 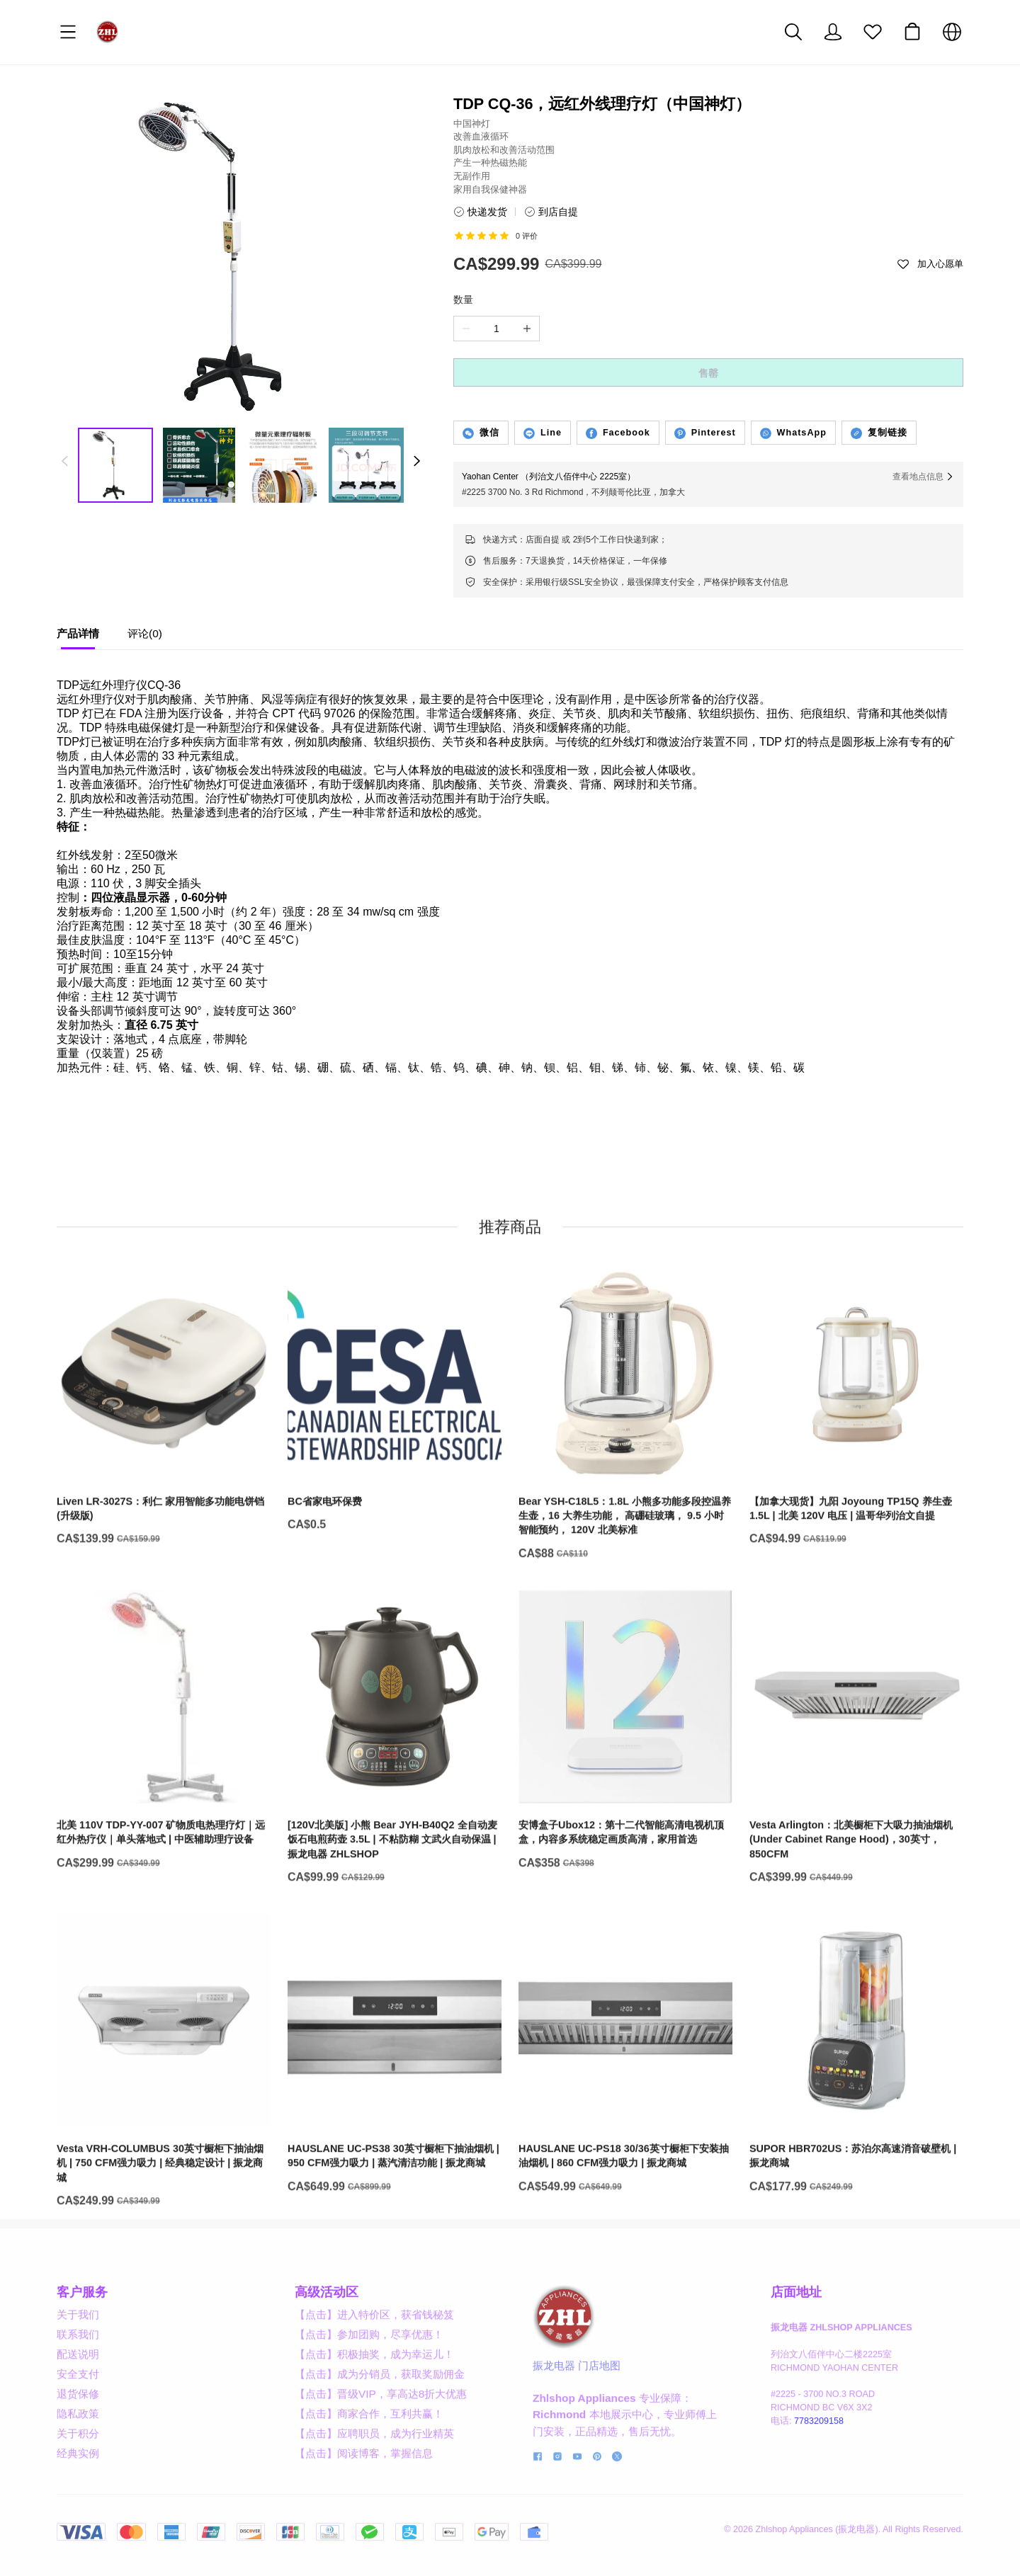 I want to click on 7783209158, so click(x=819, y=2475).